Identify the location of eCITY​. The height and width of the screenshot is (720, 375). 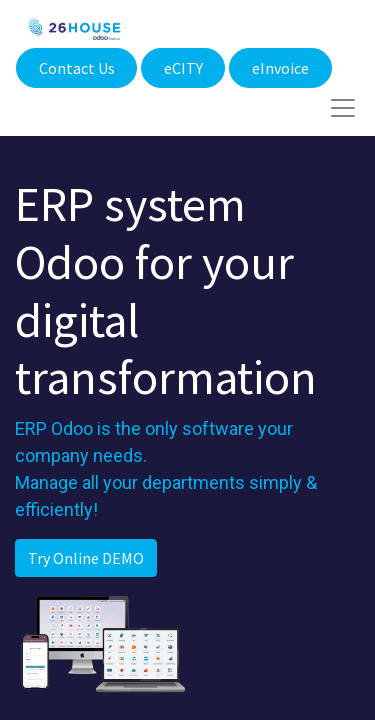
(183, 68).